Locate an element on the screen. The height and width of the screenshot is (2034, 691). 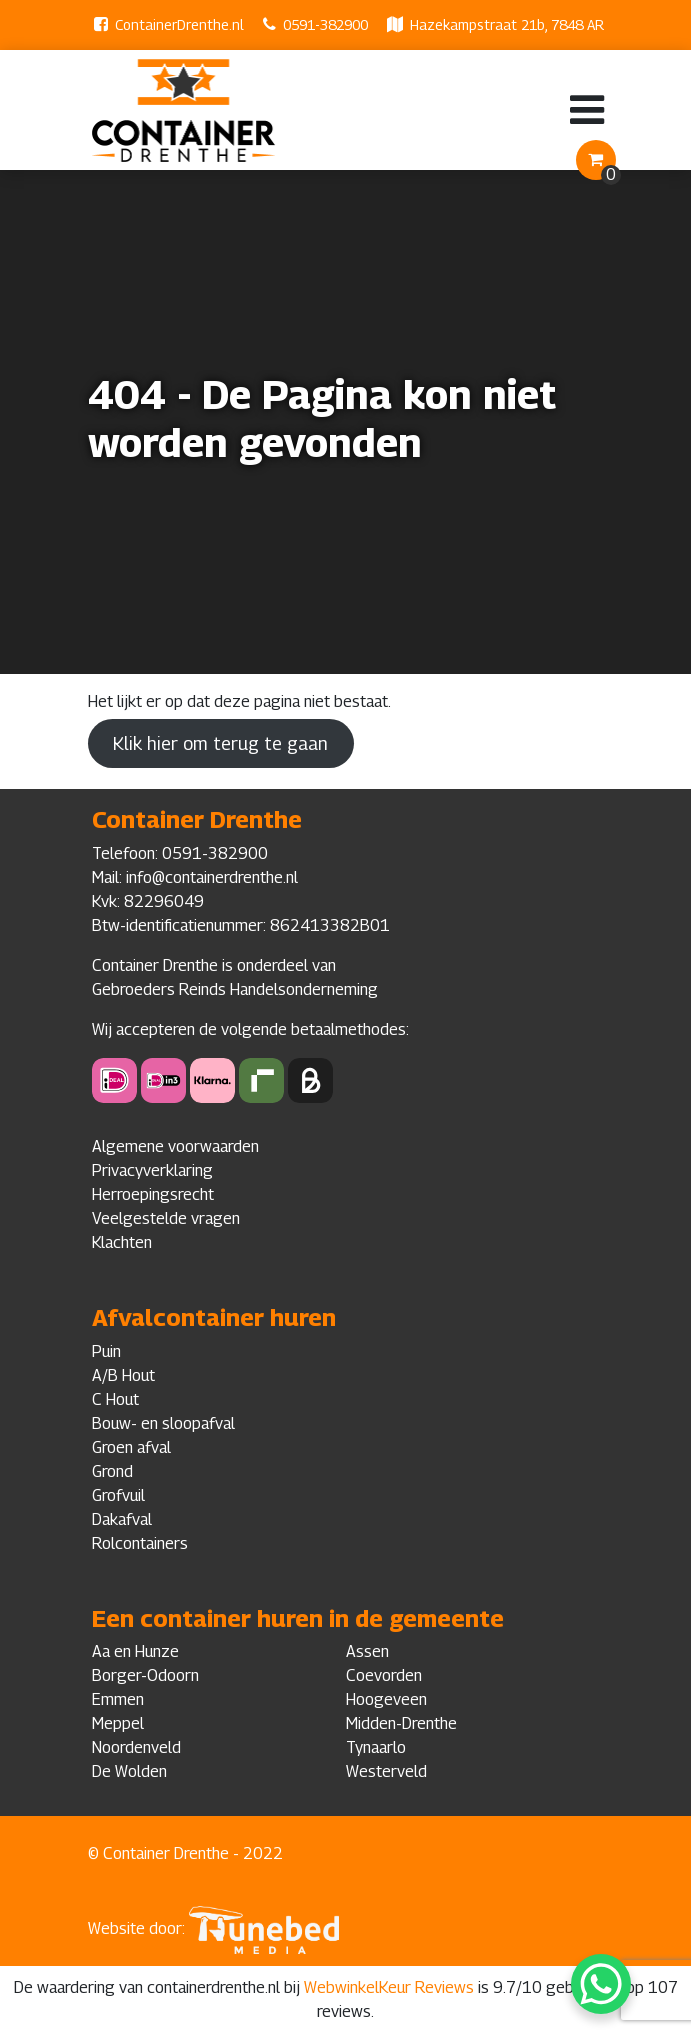
Klachten is located at coordinates (122, 1242).